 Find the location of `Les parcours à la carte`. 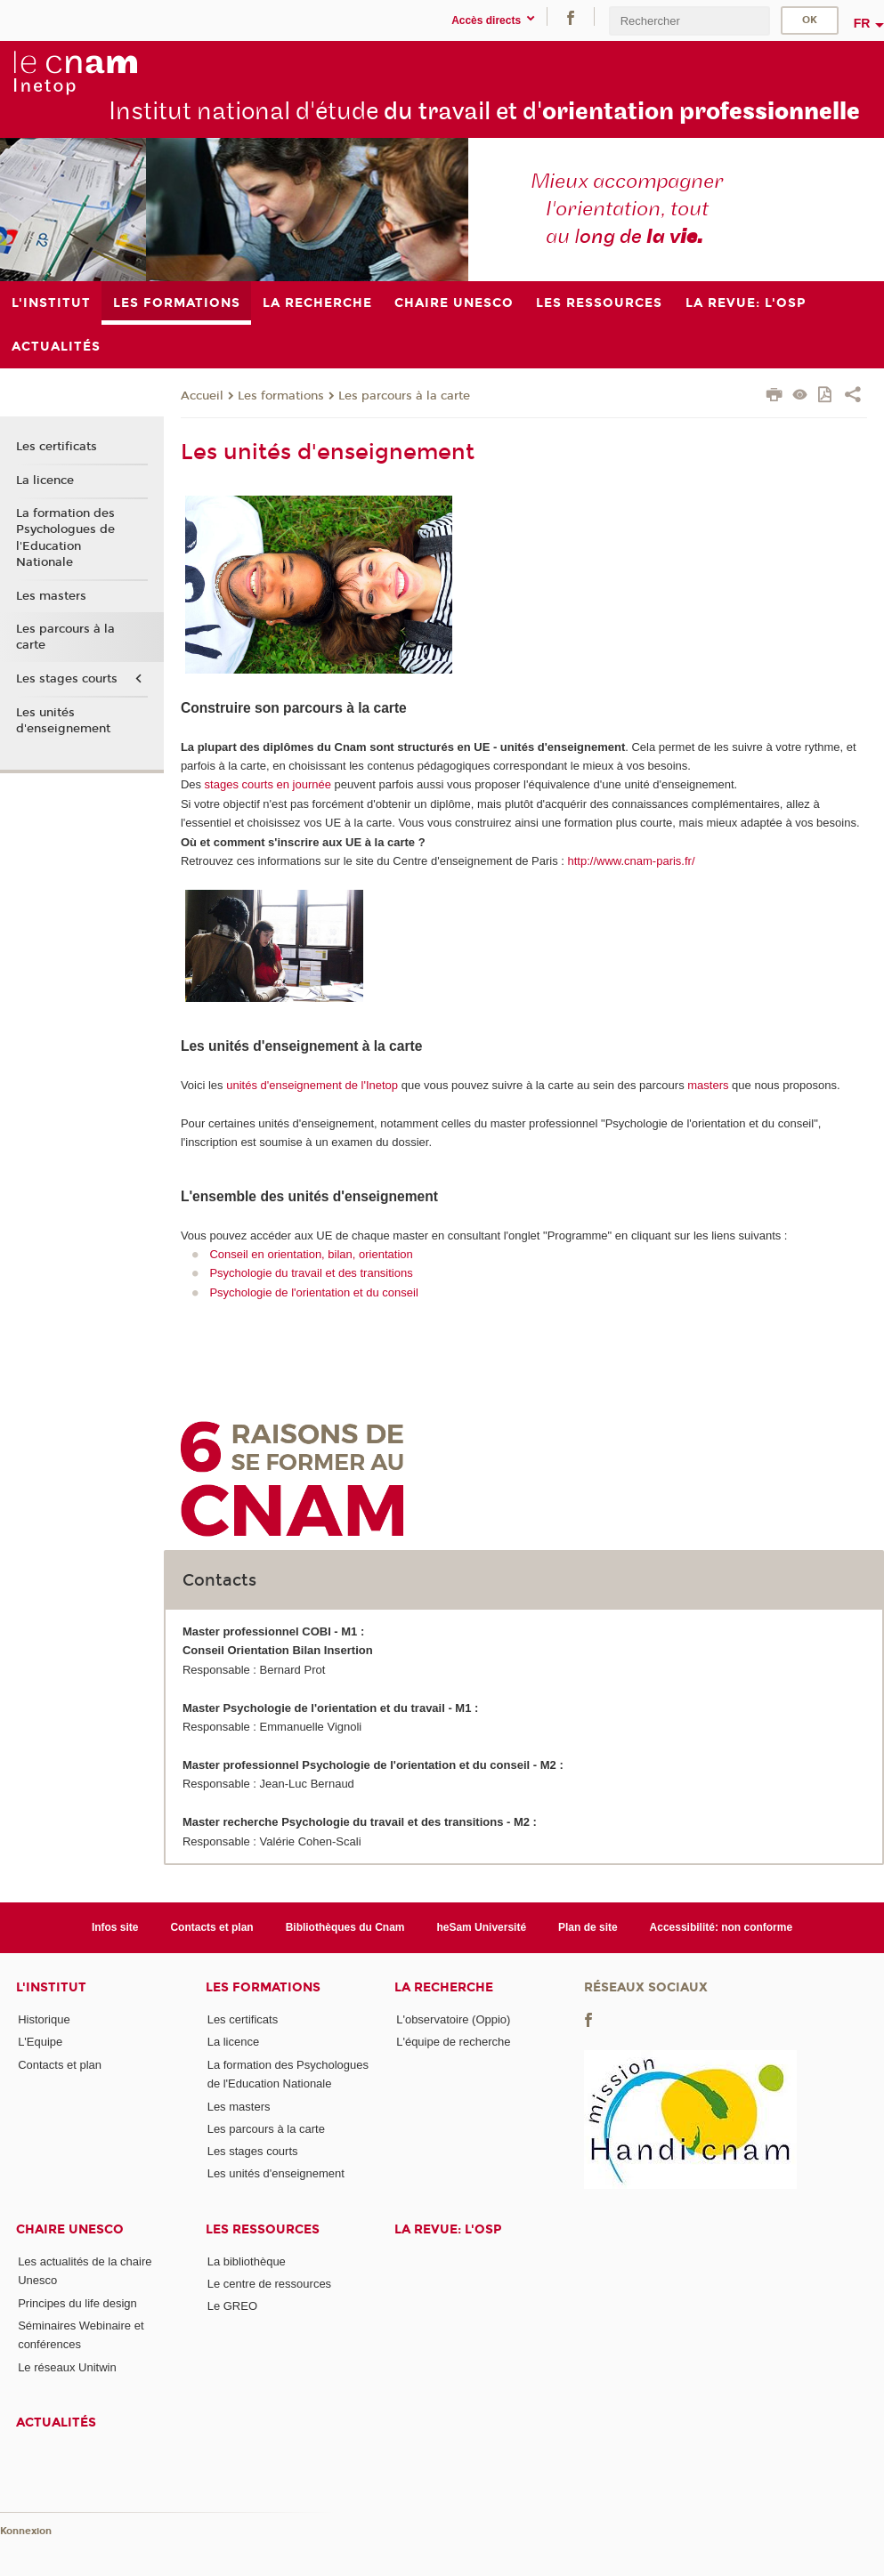

Les parcours à la carte is located at coordinates (404, 396).